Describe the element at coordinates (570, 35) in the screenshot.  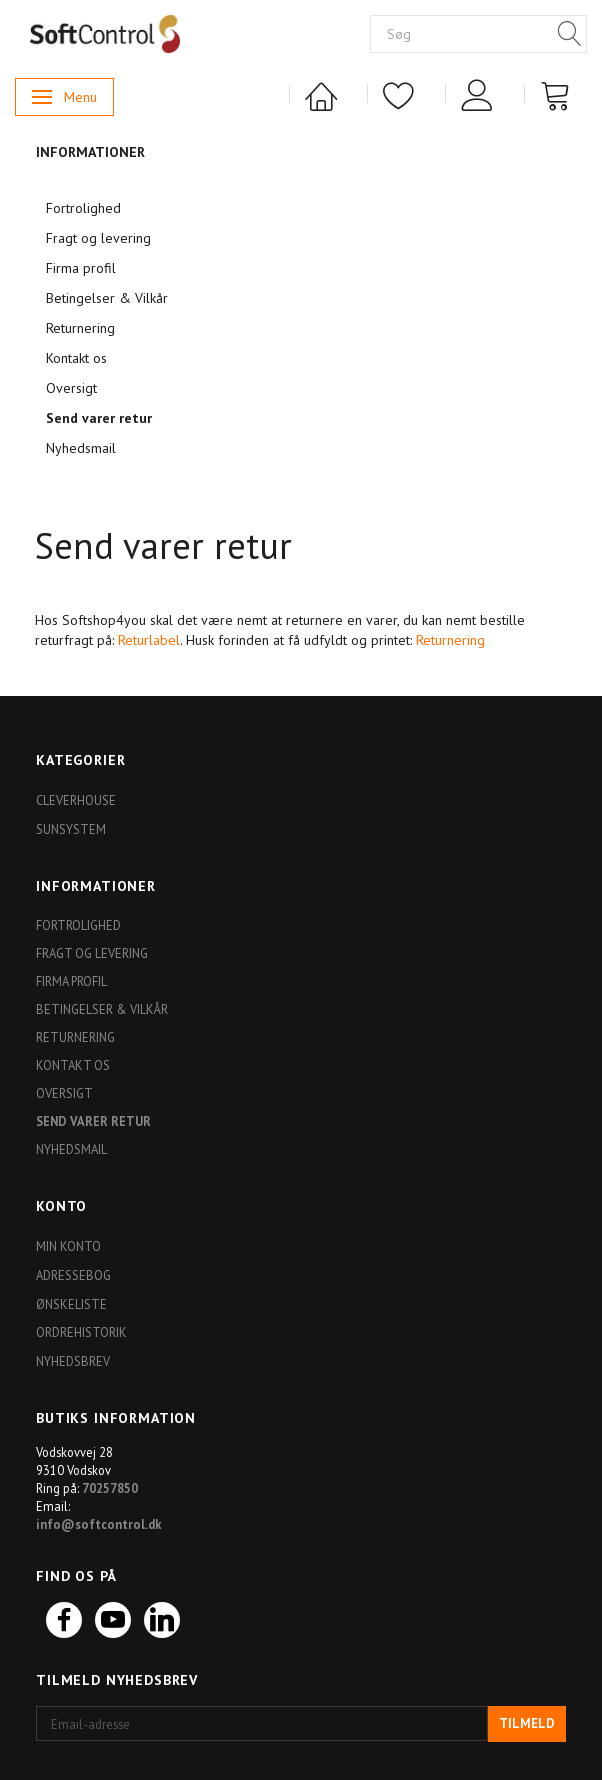
I see `[Søg]` at that location.